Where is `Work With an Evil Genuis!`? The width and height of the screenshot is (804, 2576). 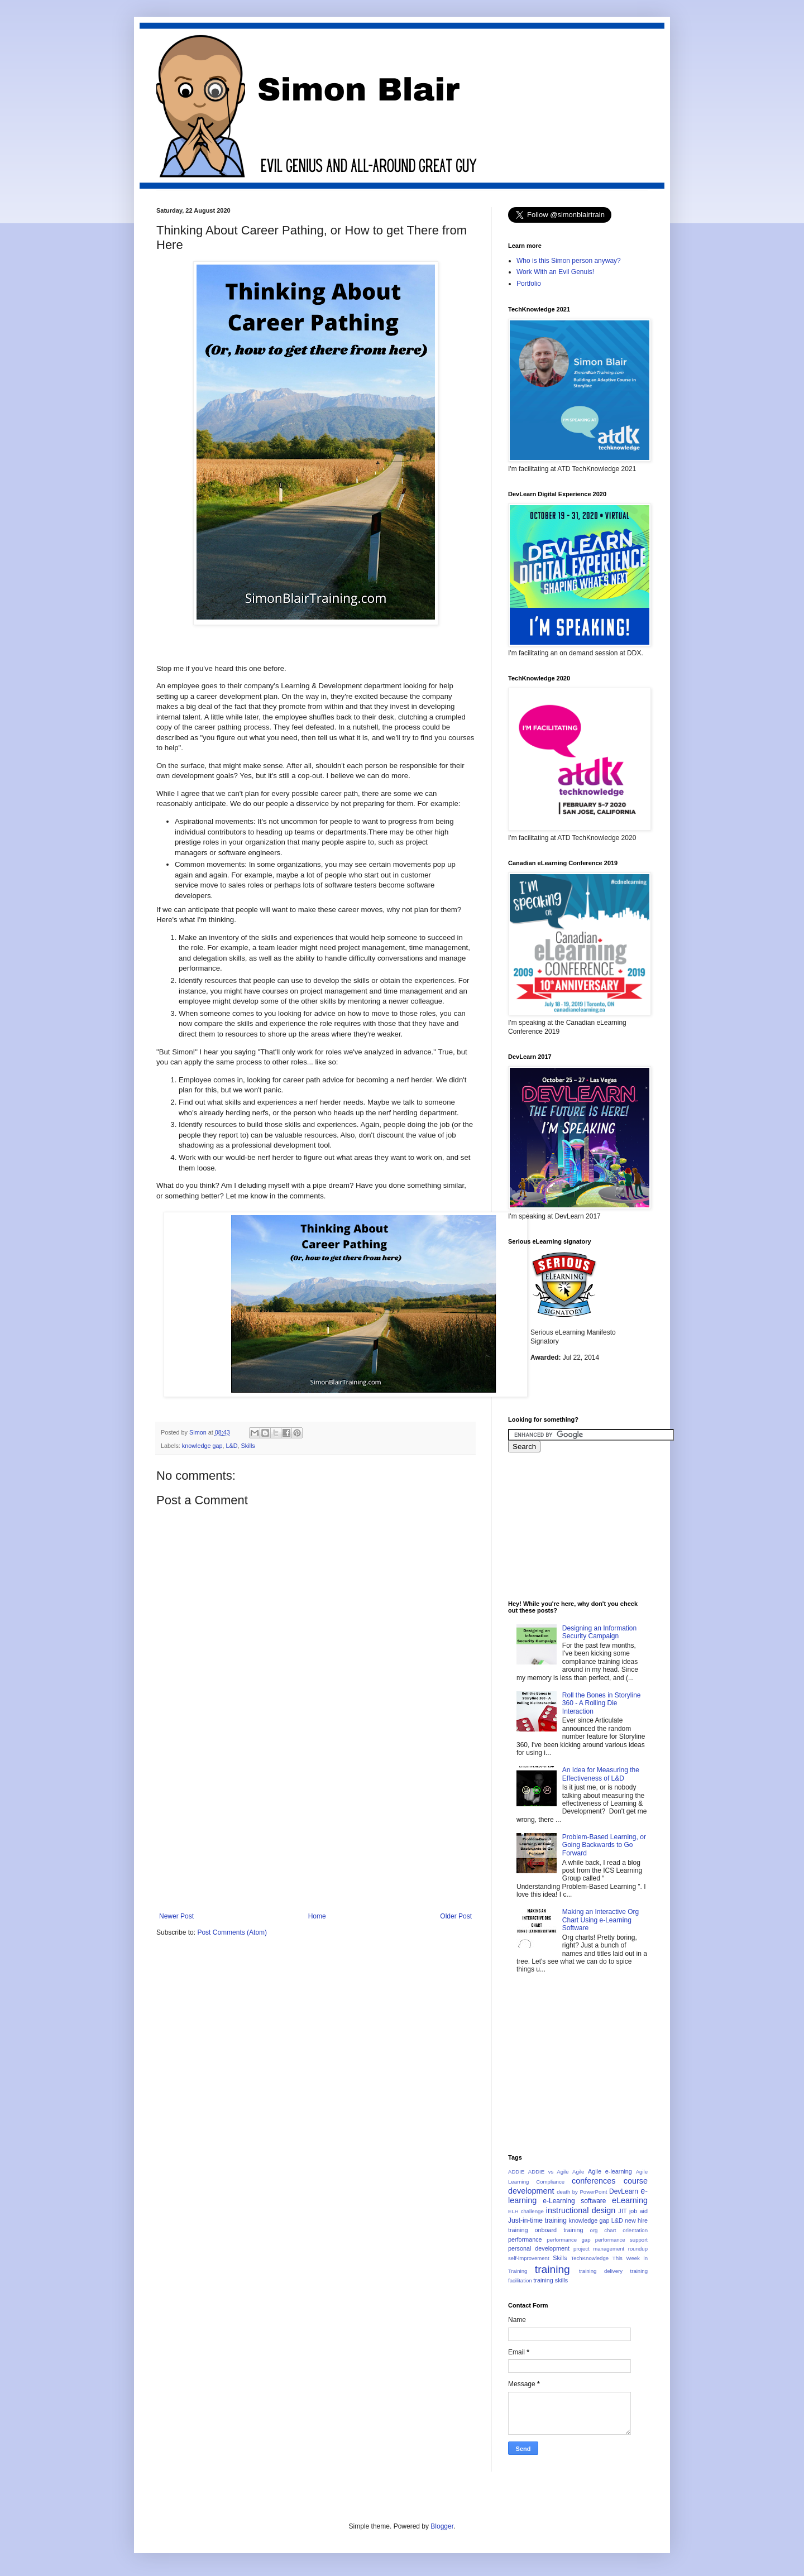
Work With an Evil Genuis! is located at coordinates (555, 272).